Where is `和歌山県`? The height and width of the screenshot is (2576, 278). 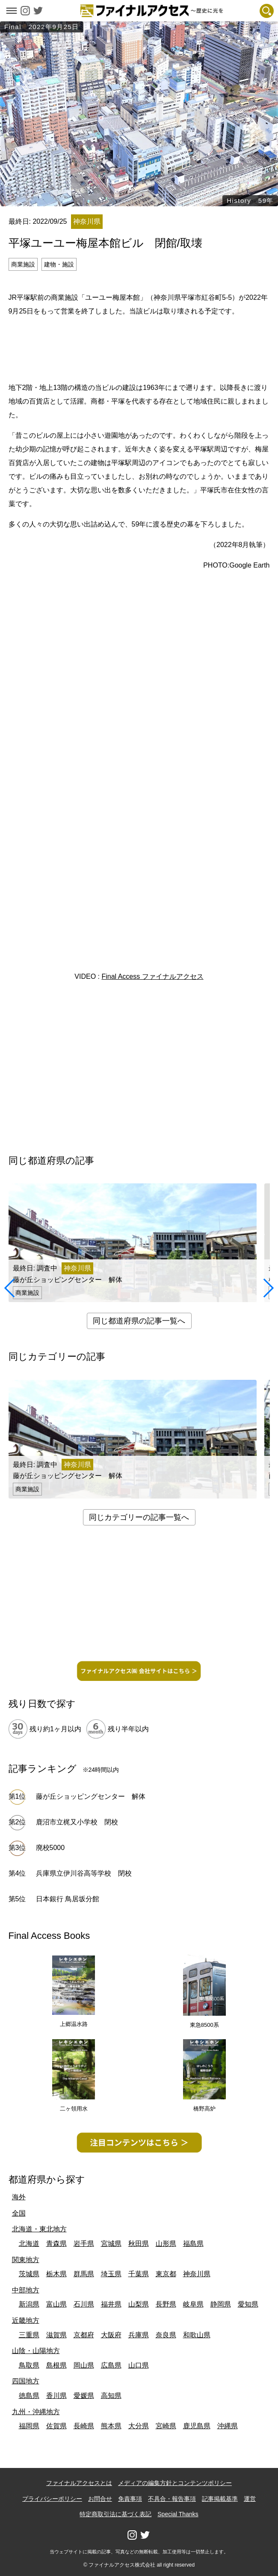 和歌山県 is located at coordinates (196, 2335).